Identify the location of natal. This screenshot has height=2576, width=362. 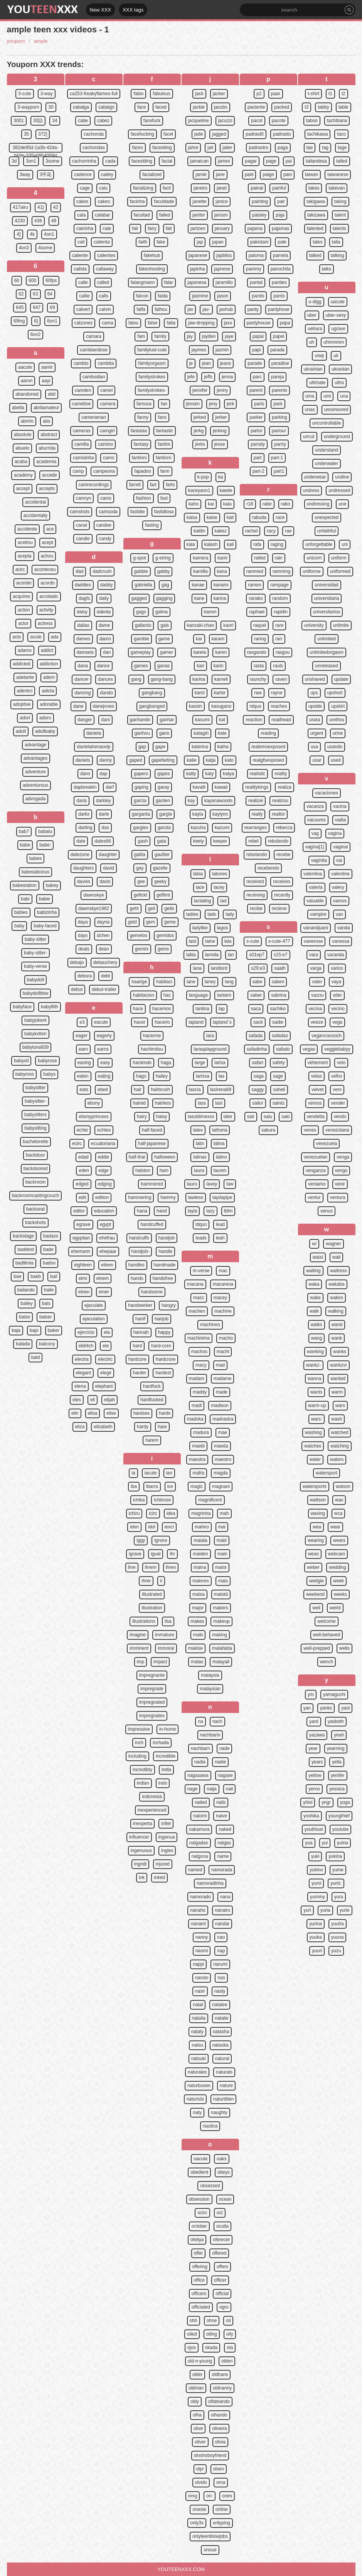
(198, 2004).